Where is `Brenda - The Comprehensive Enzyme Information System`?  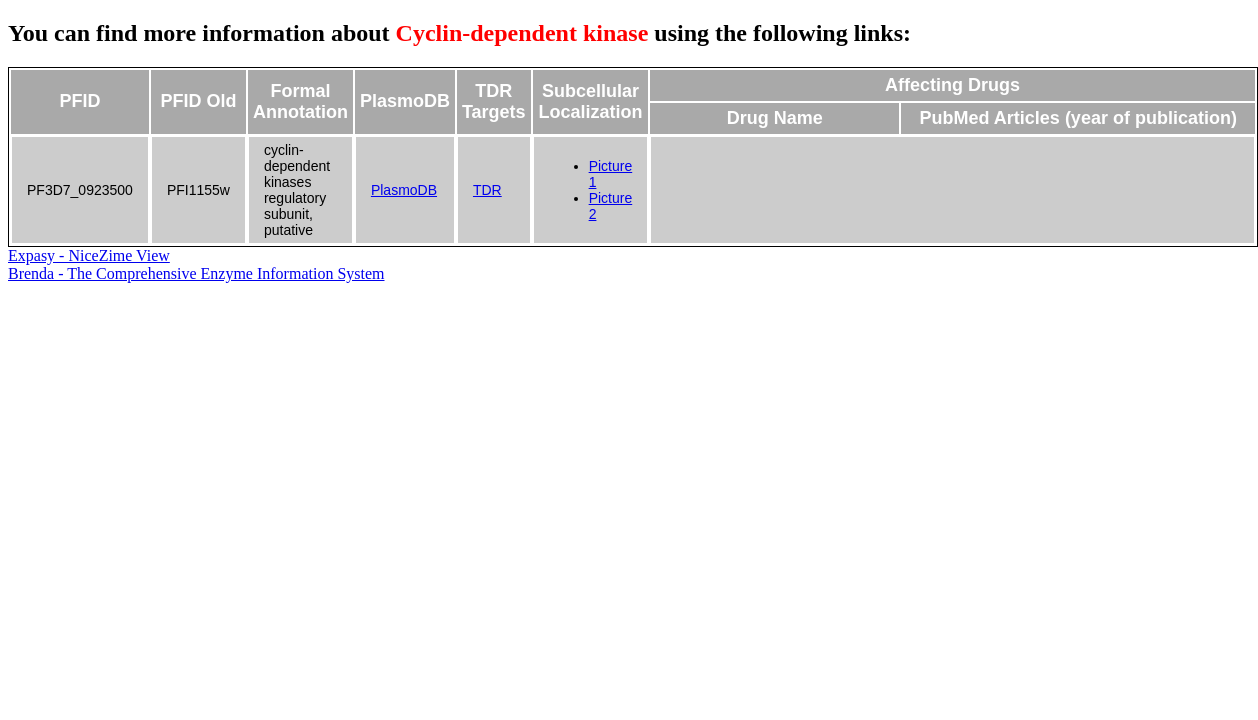
Brenda - The Comprehensive Enzyme Information System is located at coordinates (196, 273).